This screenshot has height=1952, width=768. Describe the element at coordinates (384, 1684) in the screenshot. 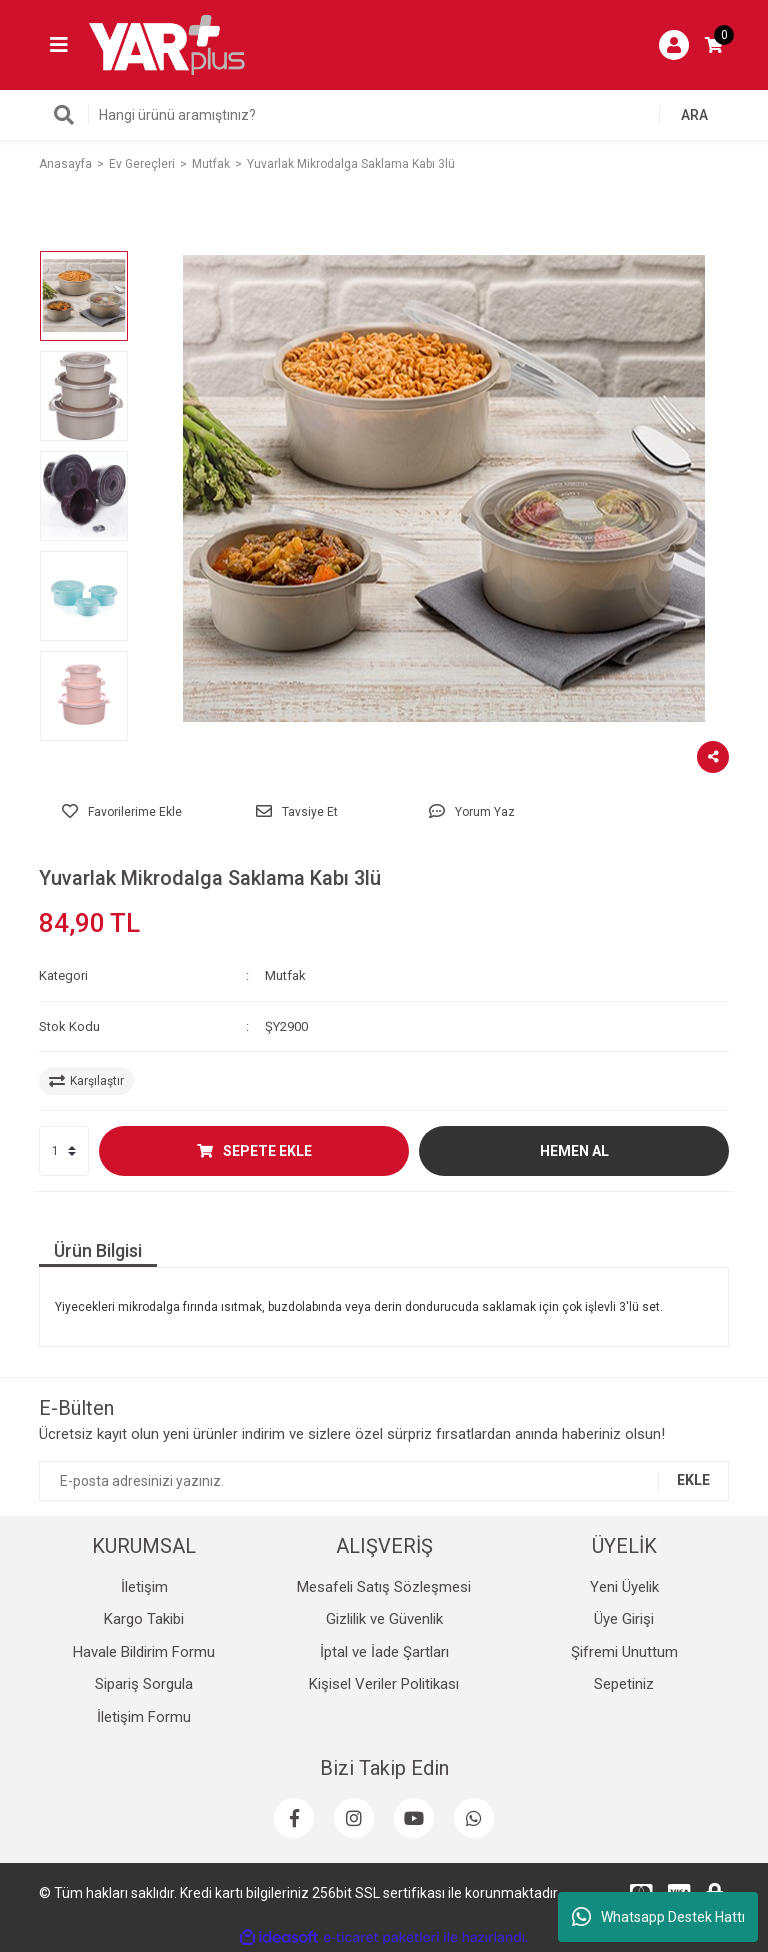

I see `Kişisel Veriler Politikası` at that location.